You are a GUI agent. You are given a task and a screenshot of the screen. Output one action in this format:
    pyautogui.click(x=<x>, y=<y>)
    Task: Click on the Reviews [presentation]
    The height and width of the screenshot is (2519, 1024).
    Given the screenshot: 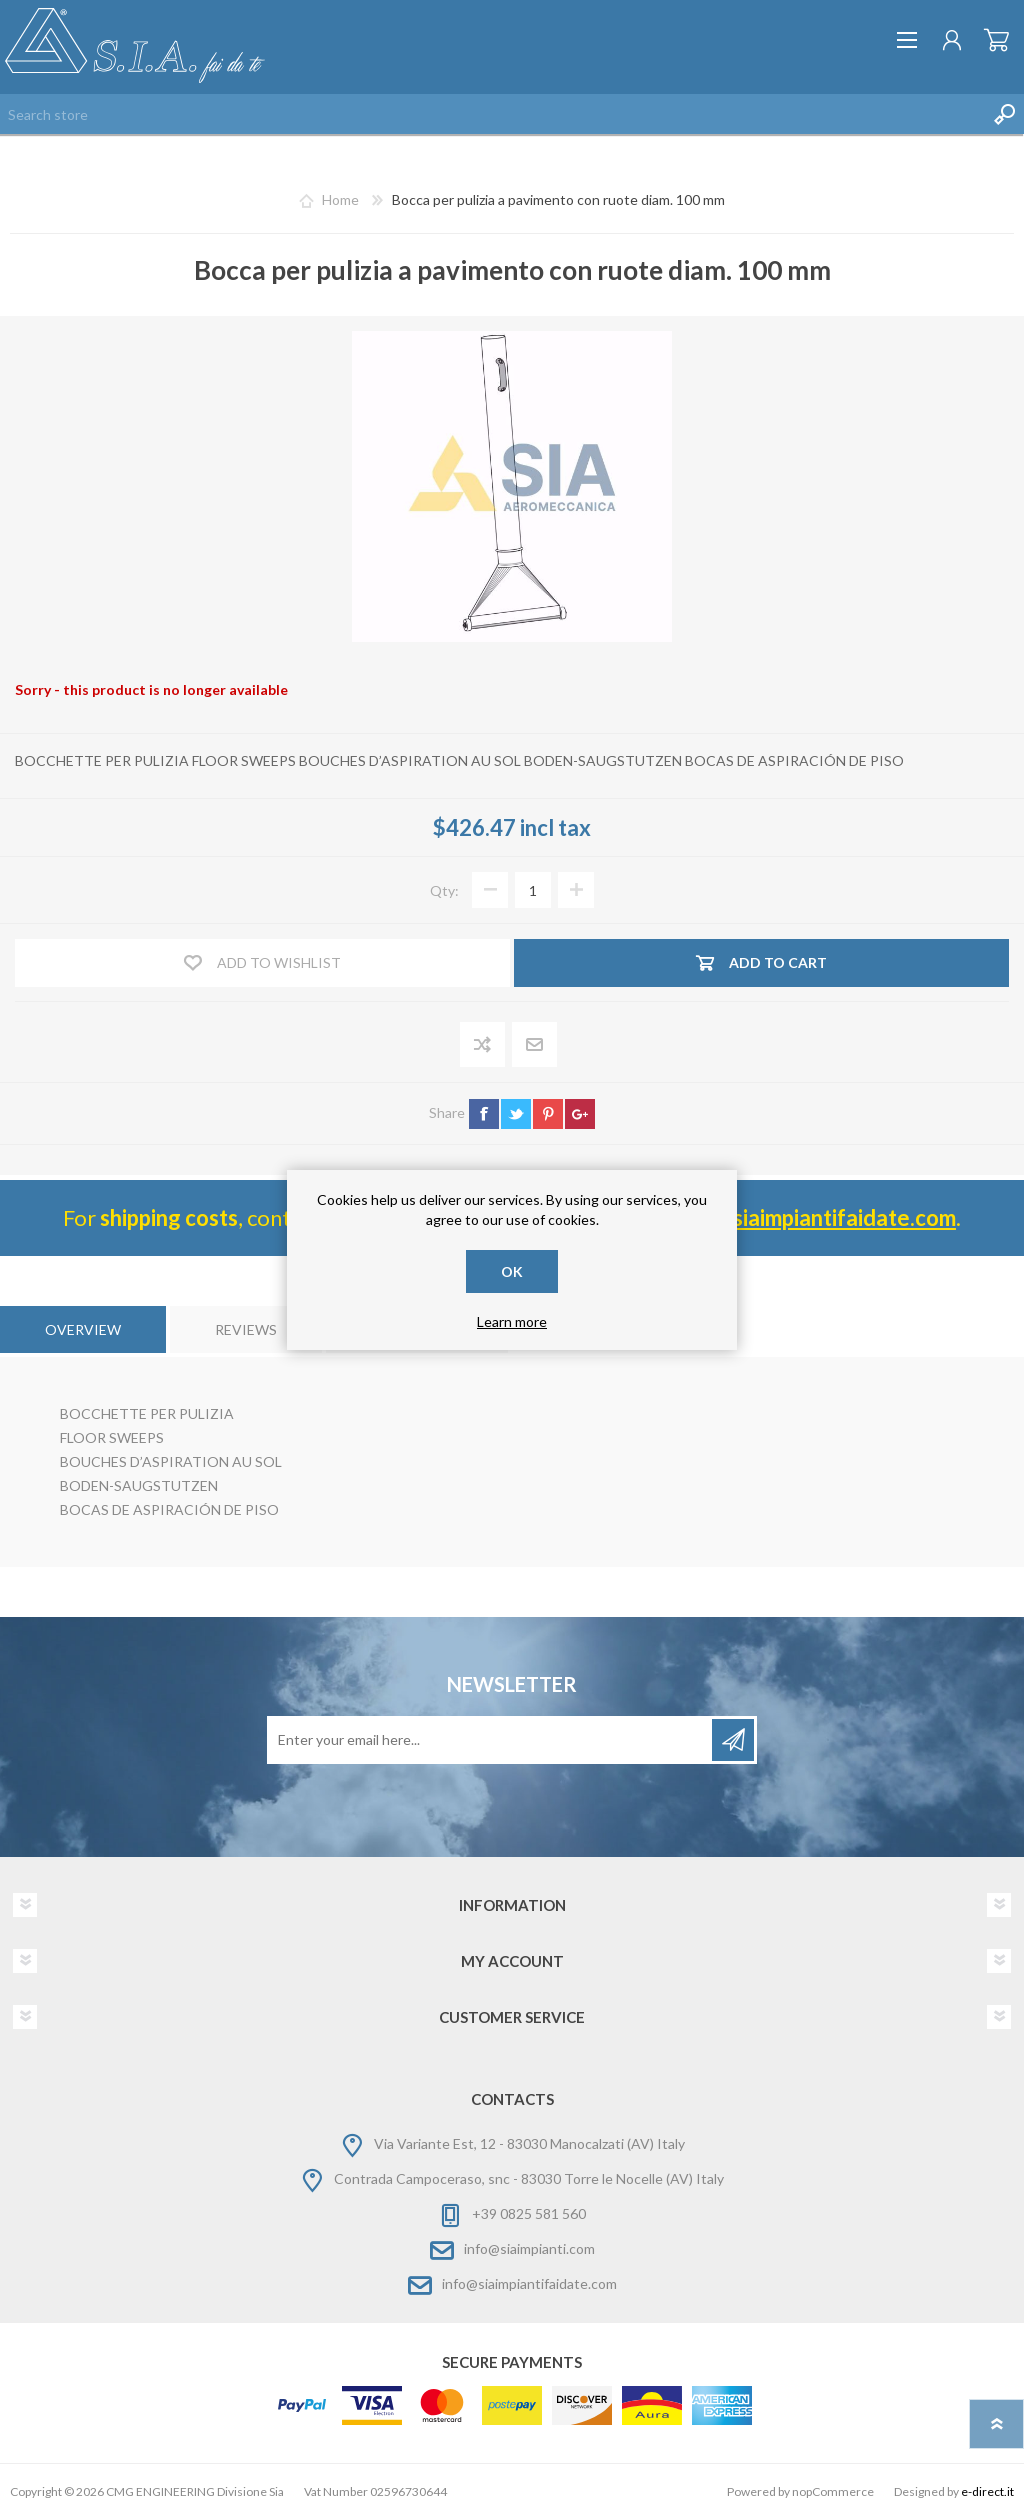 What is the action you would take?
    pyautogui.click(x=246, y=1329)
    